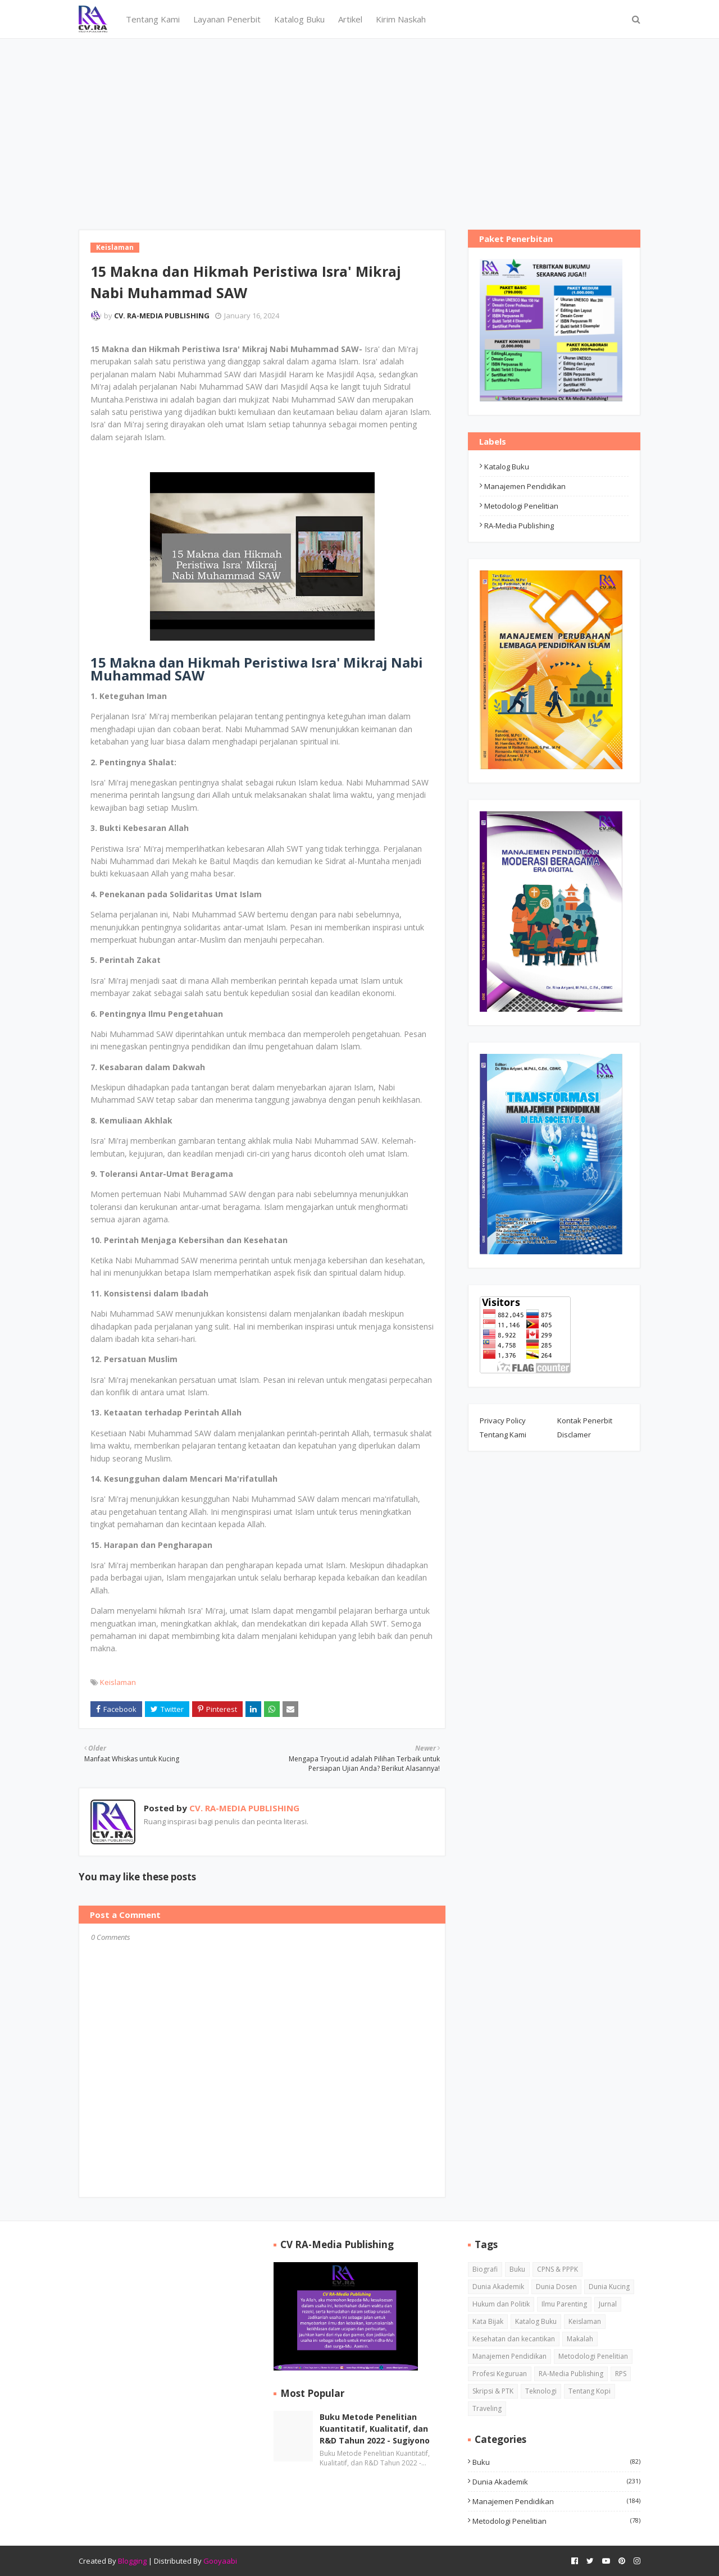 The image size is (719, 2576). Describe the element at coordinates (350, 19) in the screenshot. I see `Artikel [menuitem]` at that location.